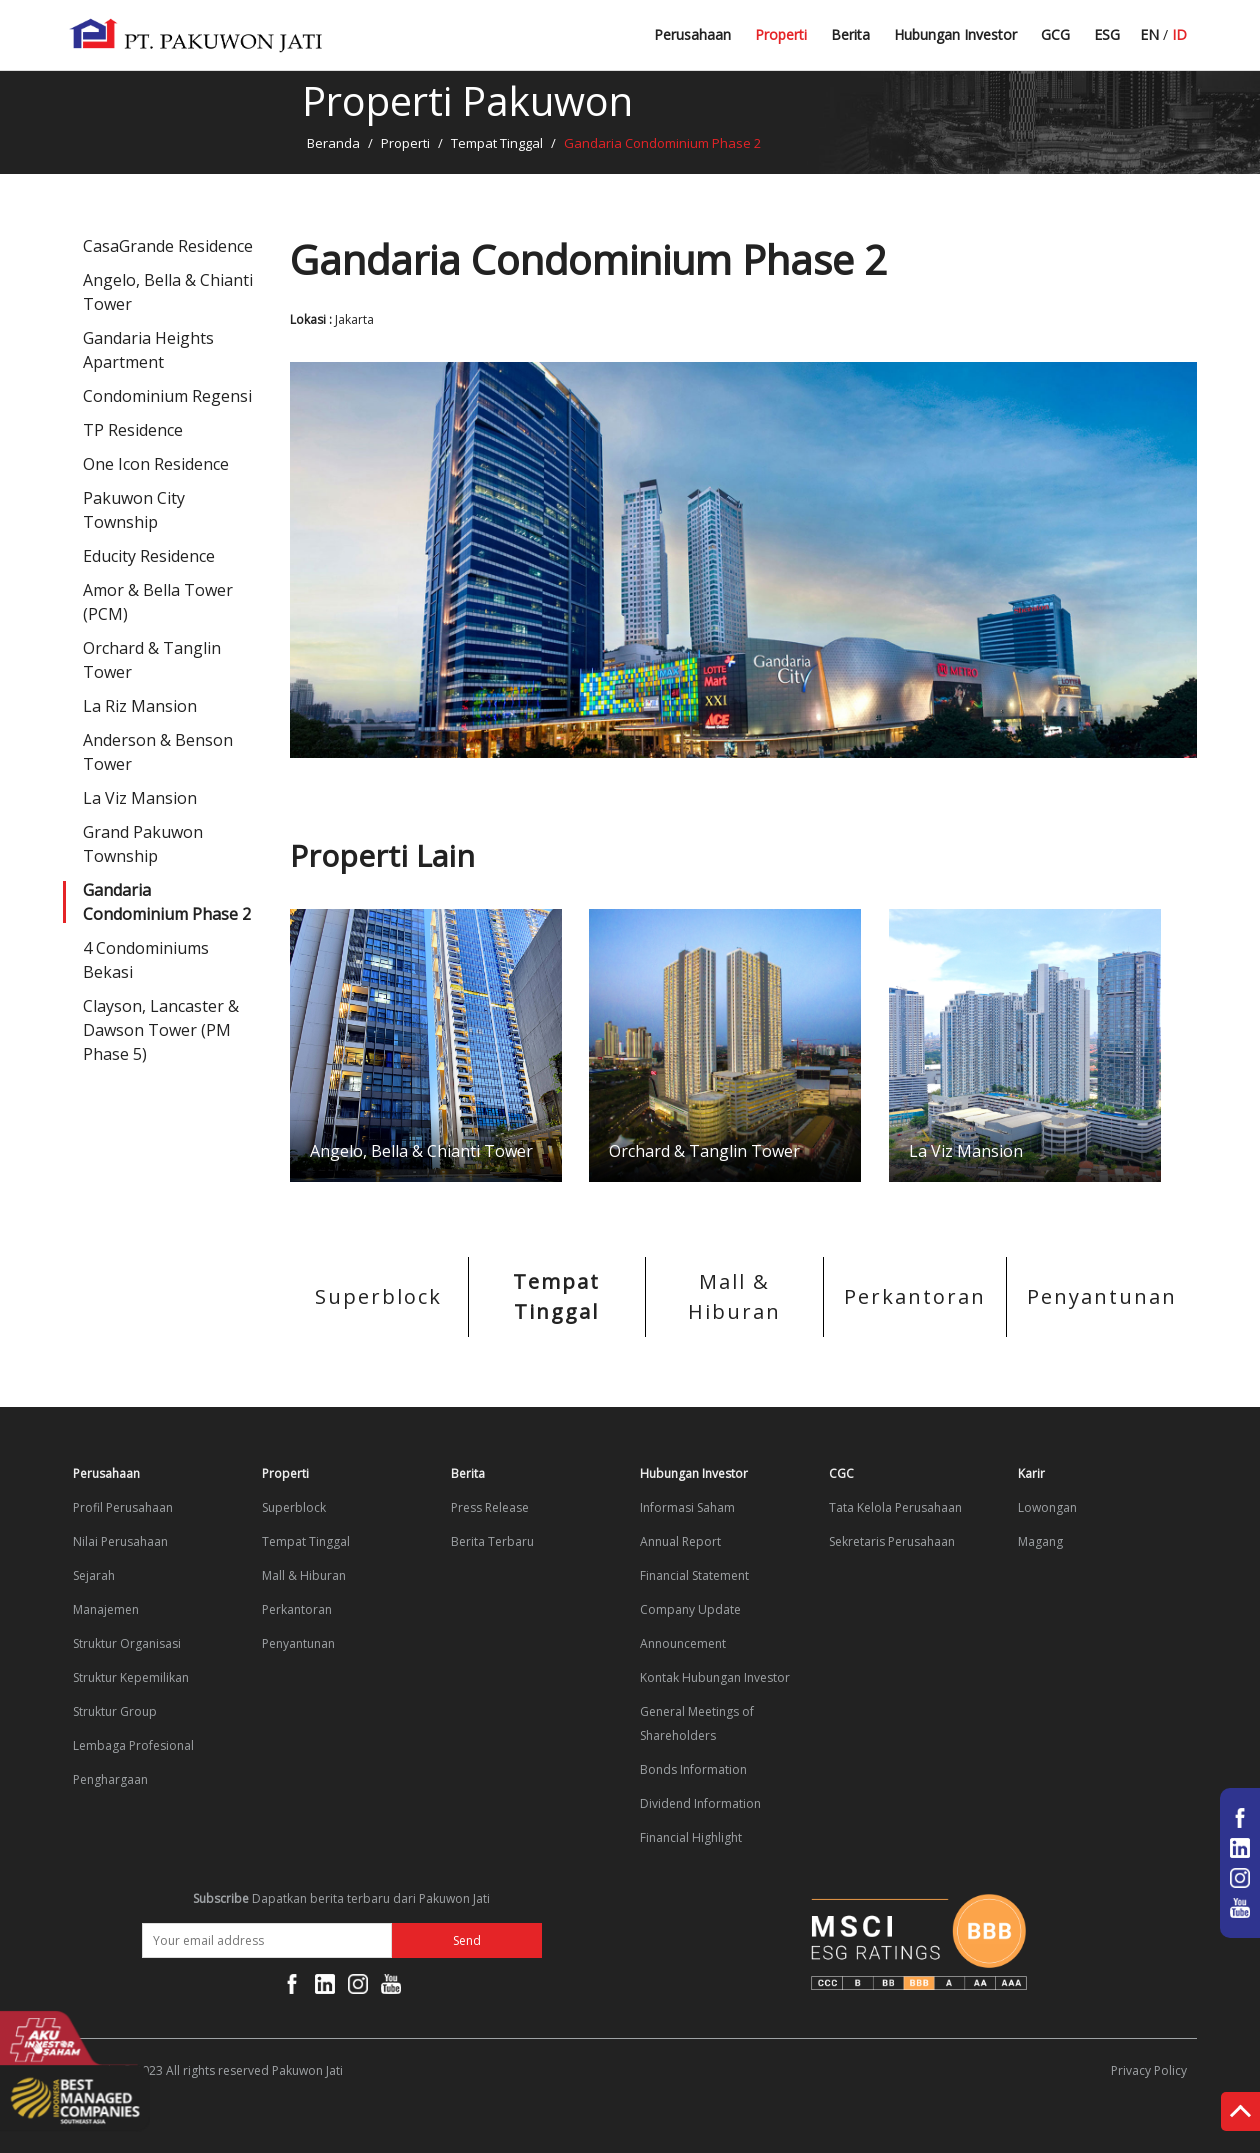 This screenshot has width=1260, height=2153. Describe the element at coordinates (148, 350) in the screenshot. I see `Gandaria Heights Apartment` at that location.